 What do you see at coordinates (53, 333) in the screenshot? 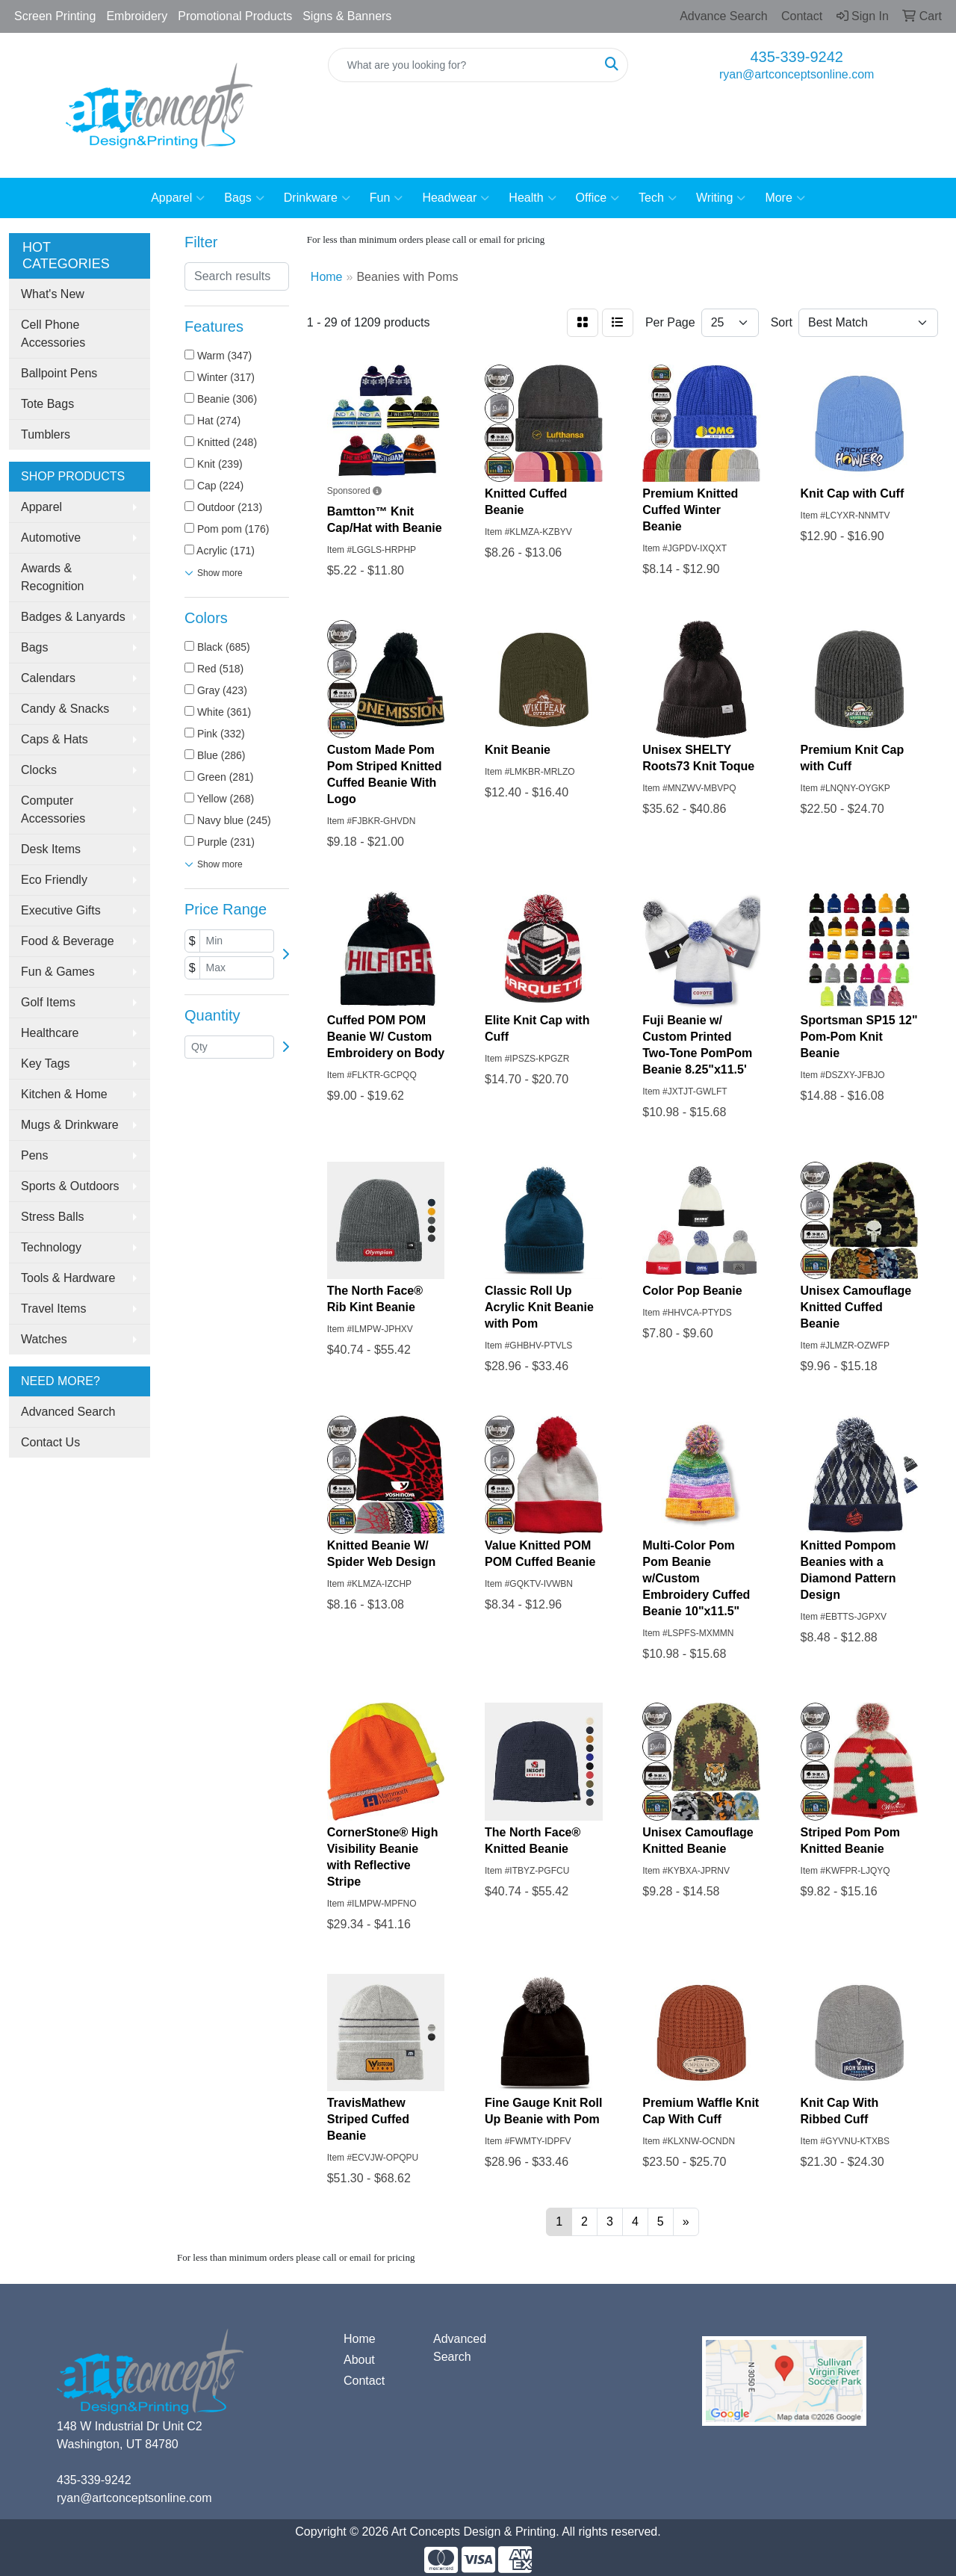
I see `Cell Phone Accessories` at bounding box center [53, 333].